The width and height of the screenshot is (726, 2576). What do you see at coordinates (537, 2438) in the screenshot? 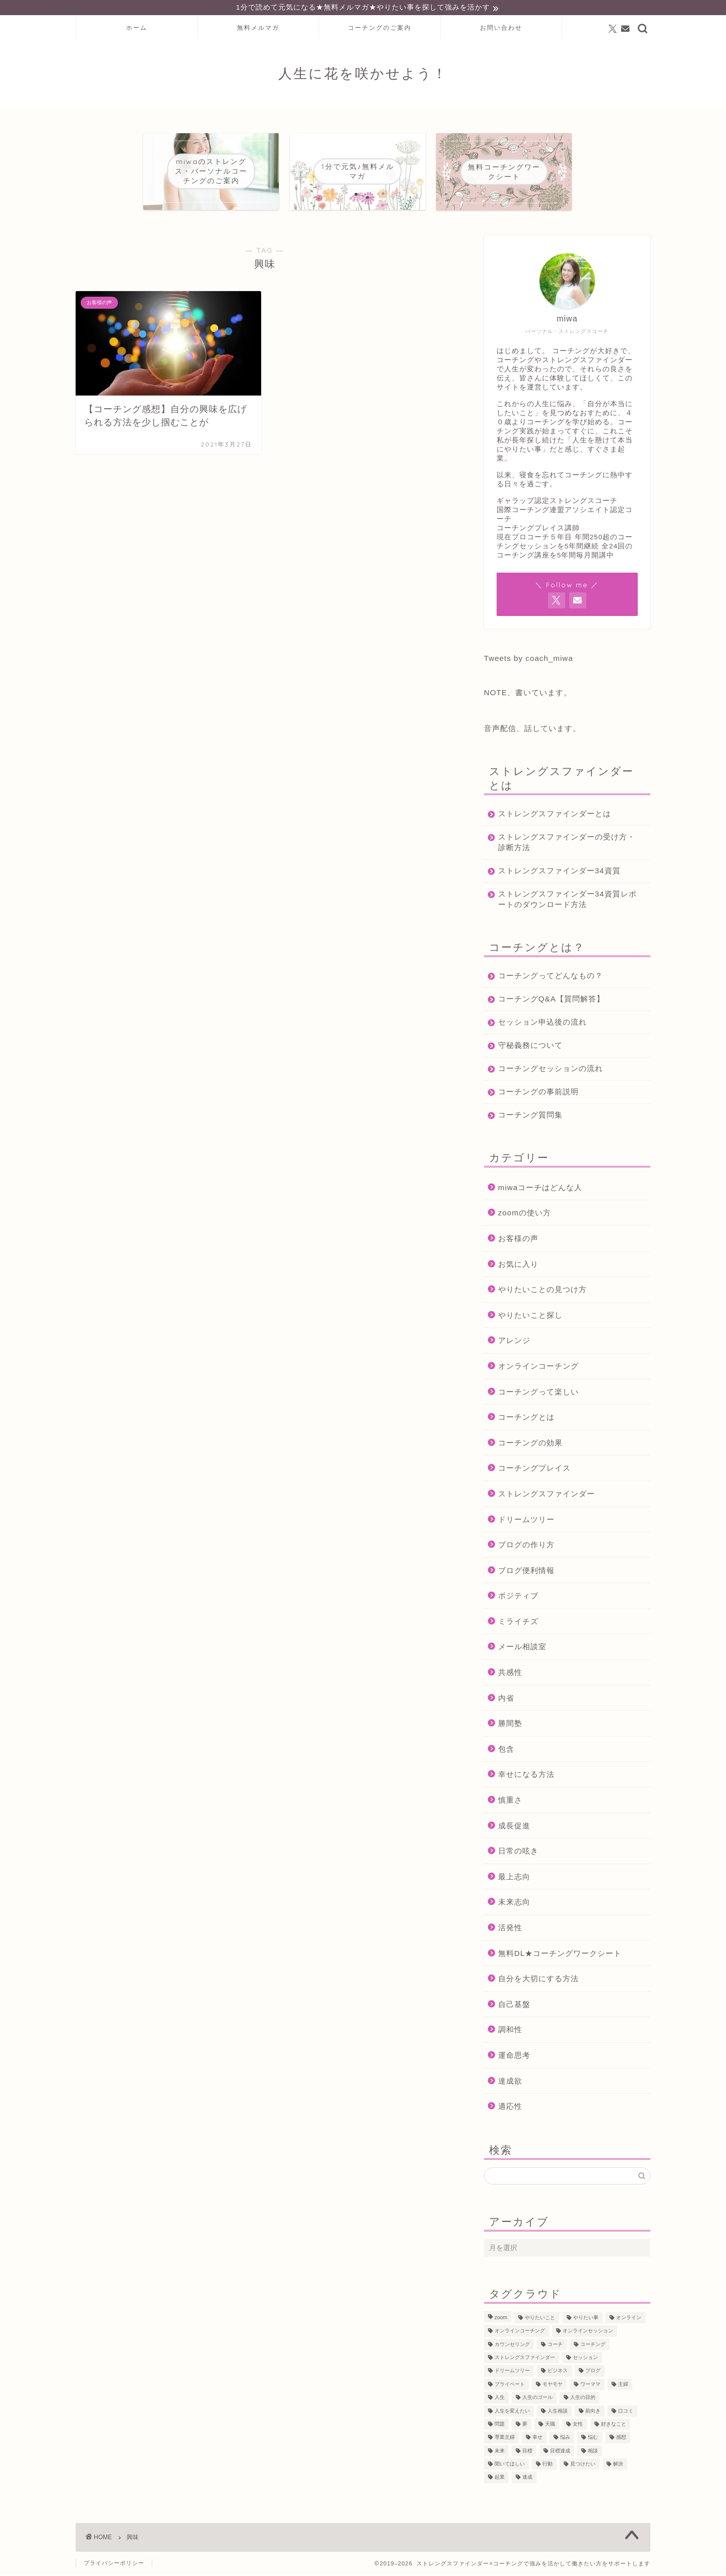
I see `幸せ [幸せ (36個の項目)]` at bounding box center [537, 2438].